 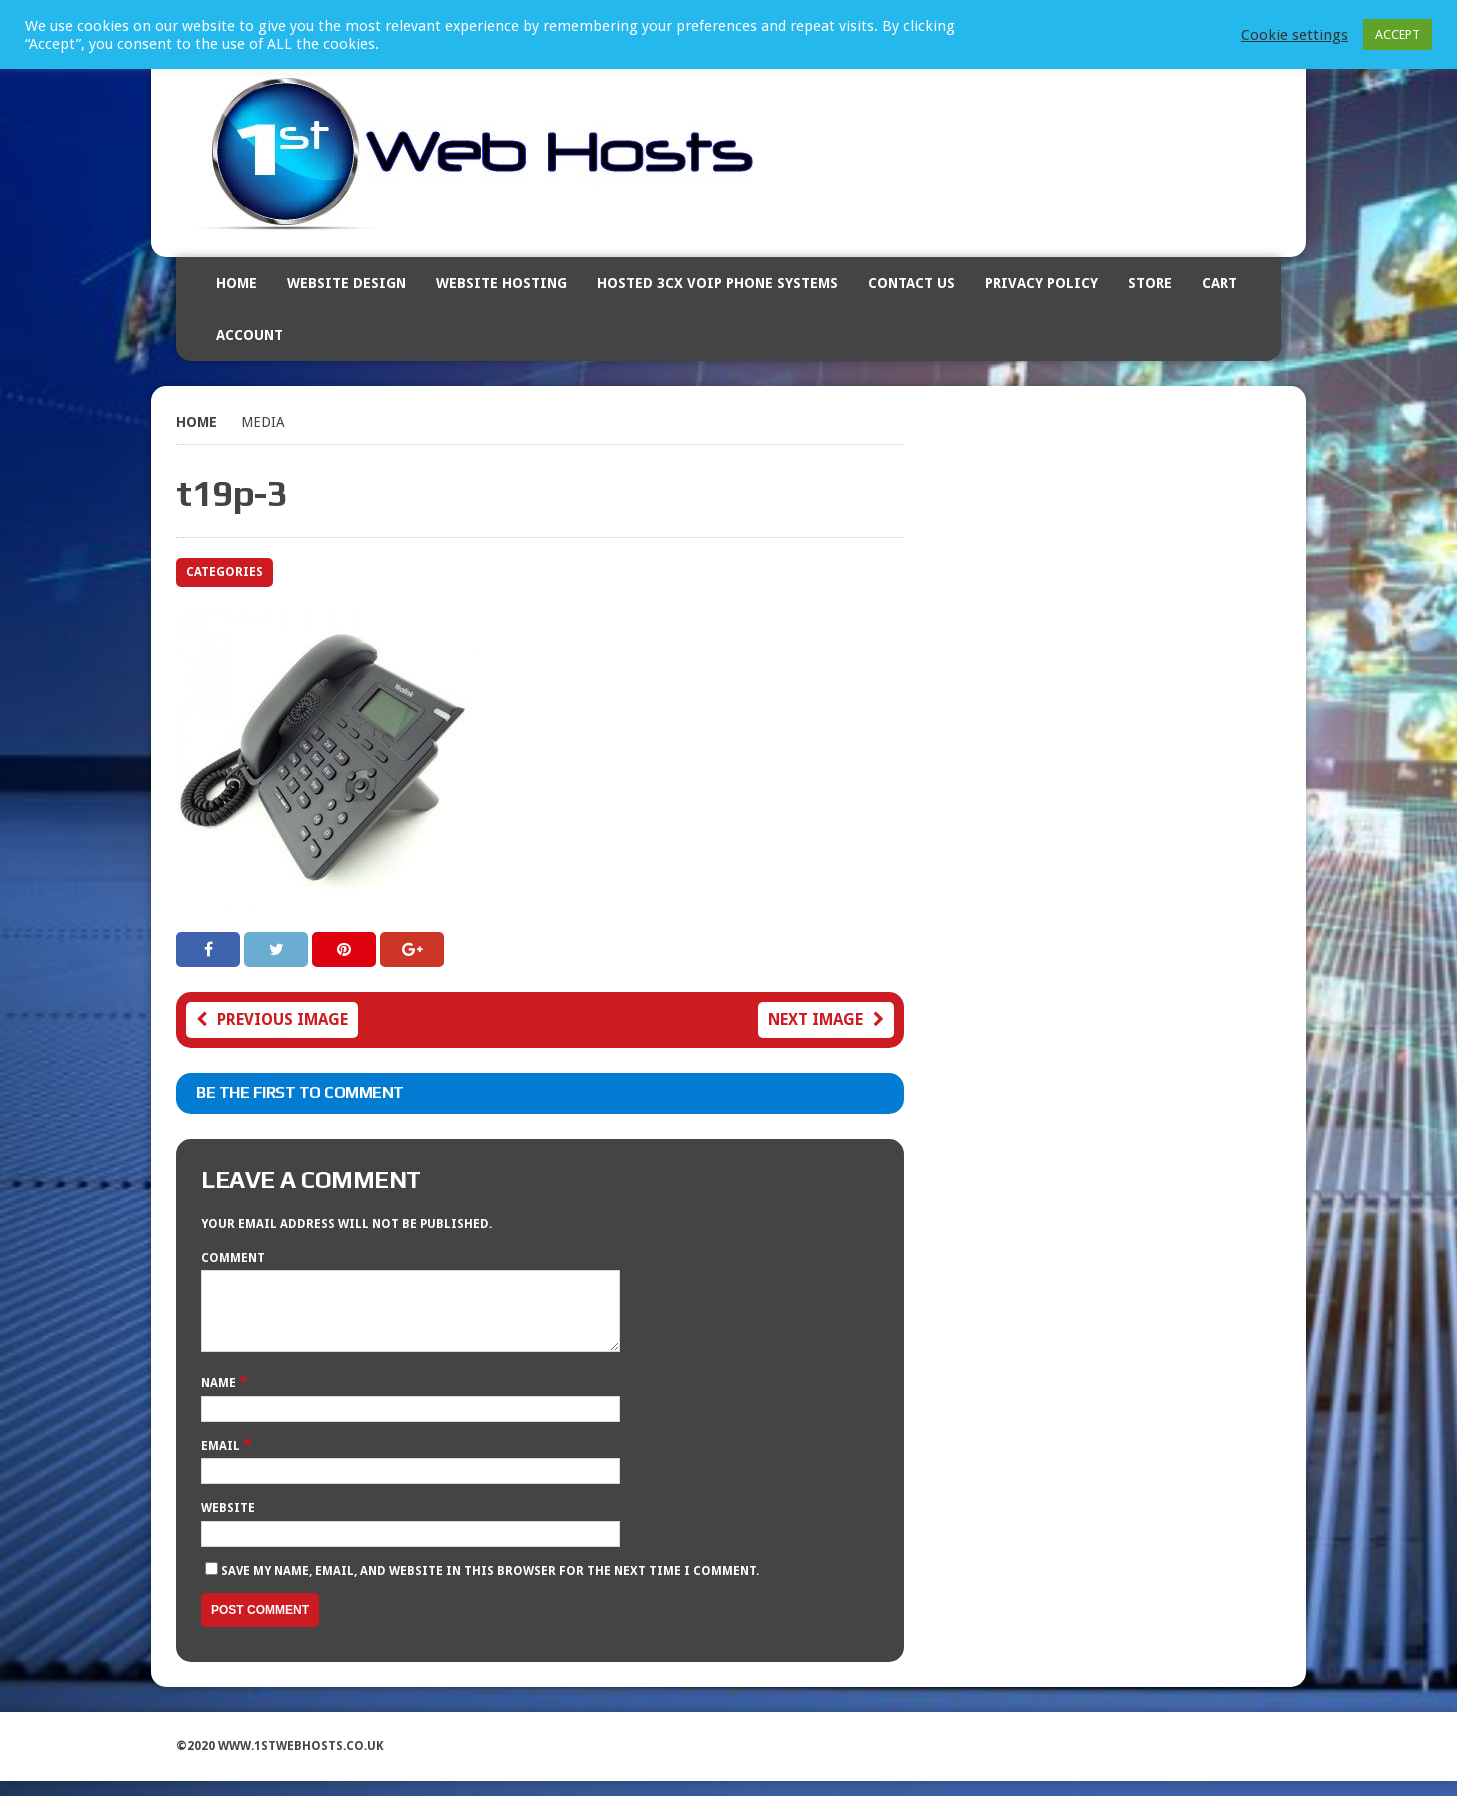 What do you see at coordinates (1397, 34) in the screenshot?
I see `ACCEPT [button]` at bounding box center [1397, 34].